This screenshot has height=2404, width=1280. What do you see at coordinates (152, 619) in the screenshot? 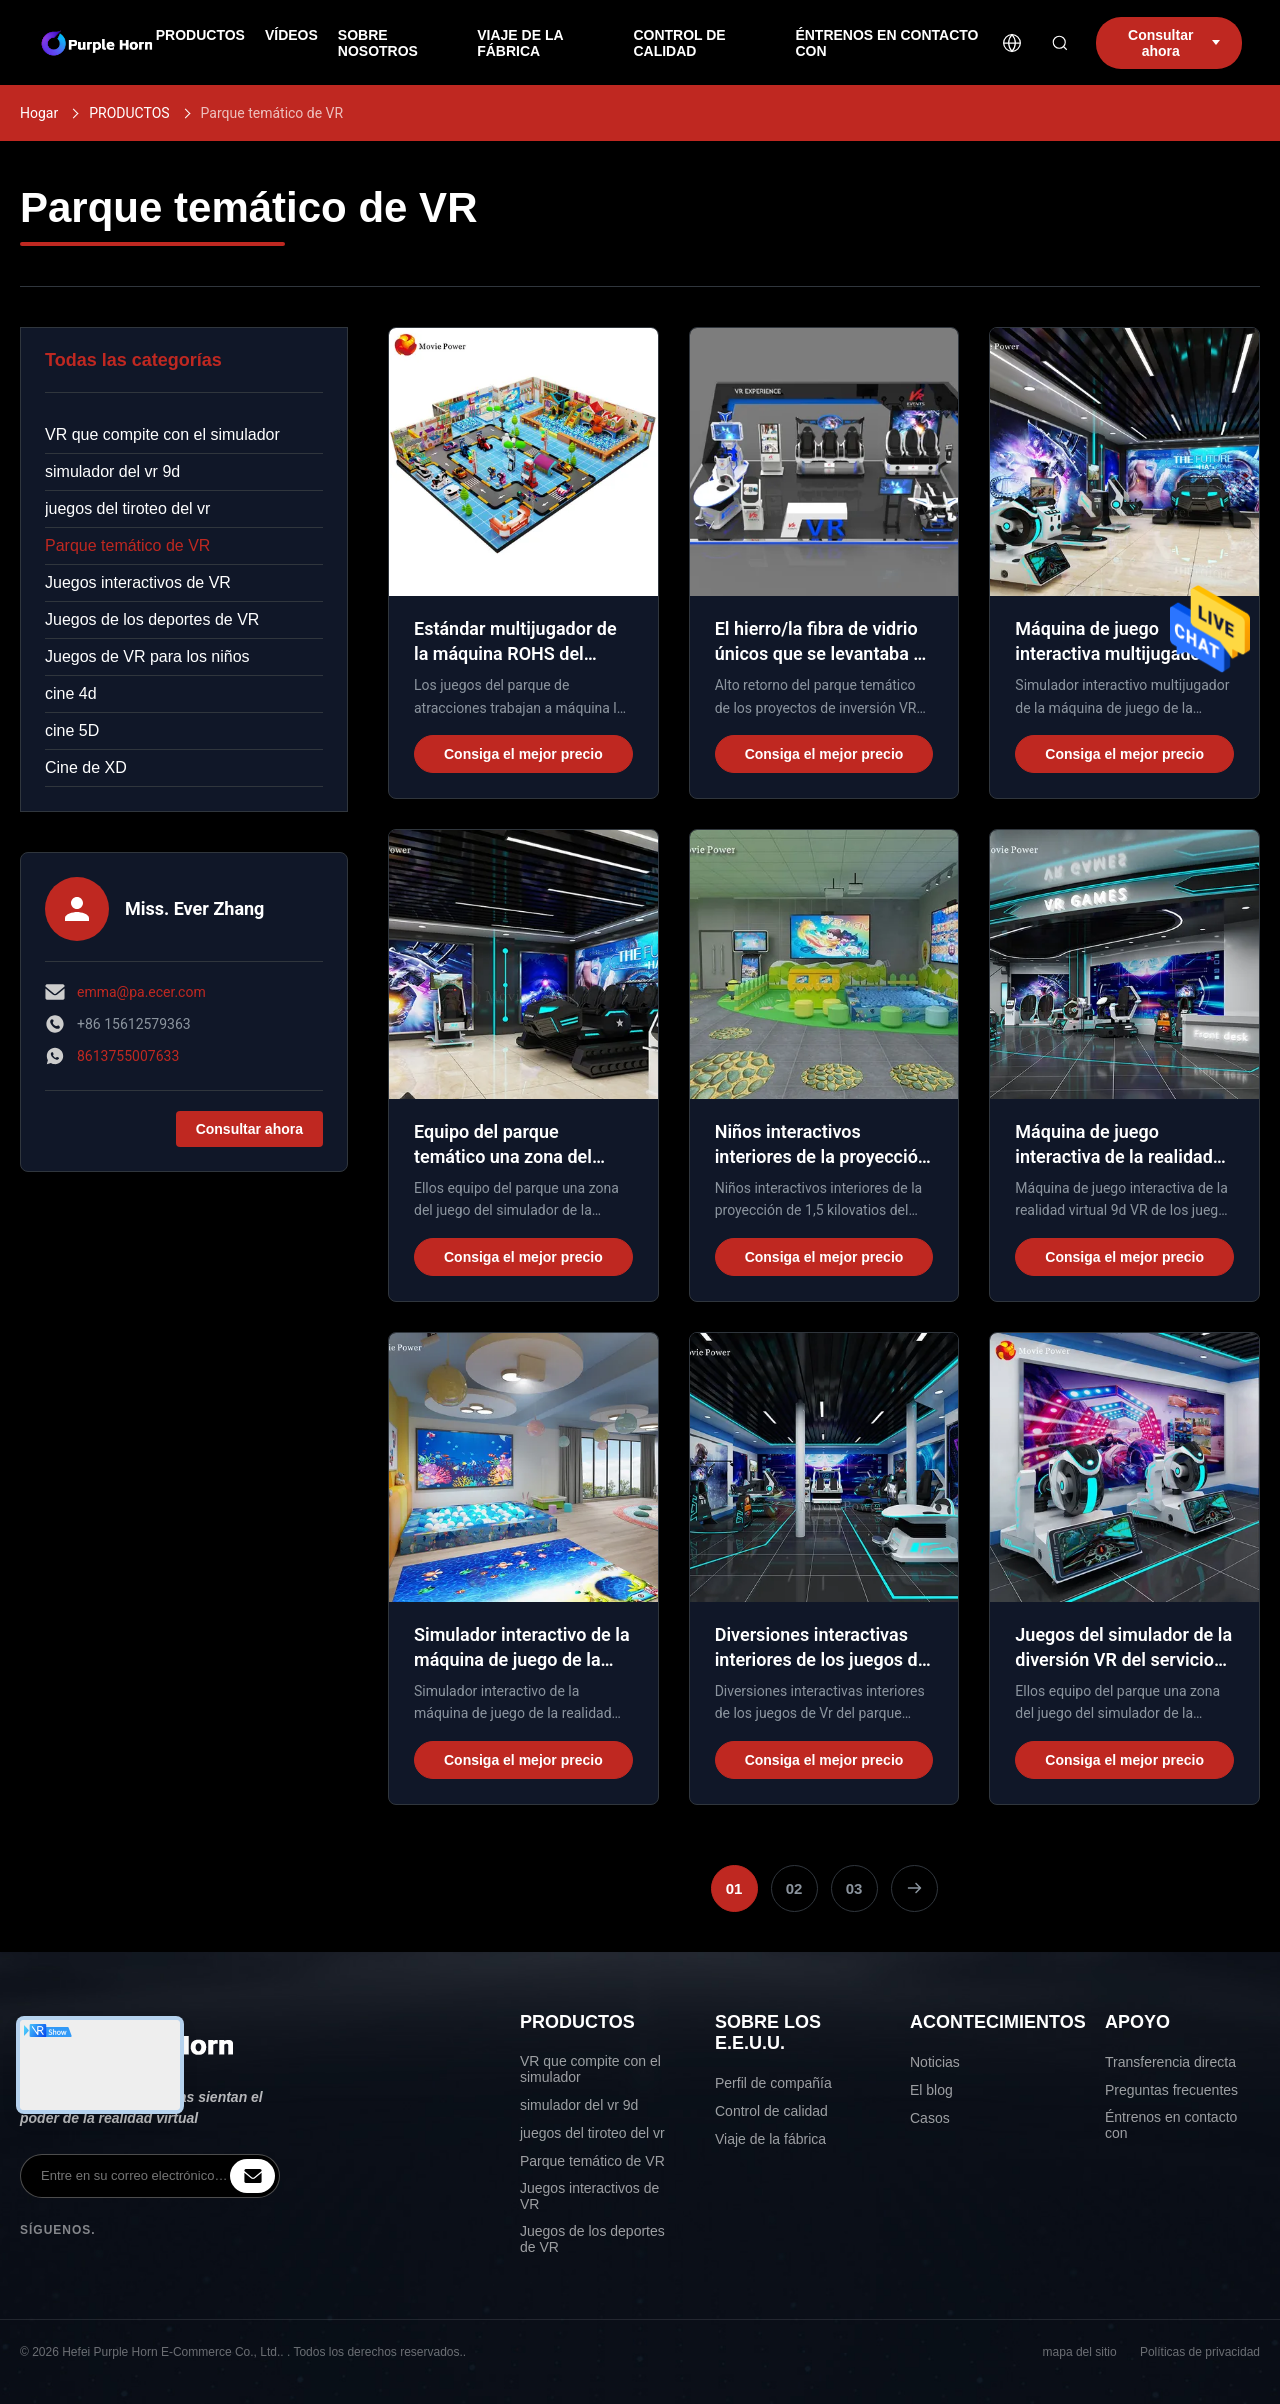
I see `Juegos de los deportes de VR` at bounding box center [152, 619].